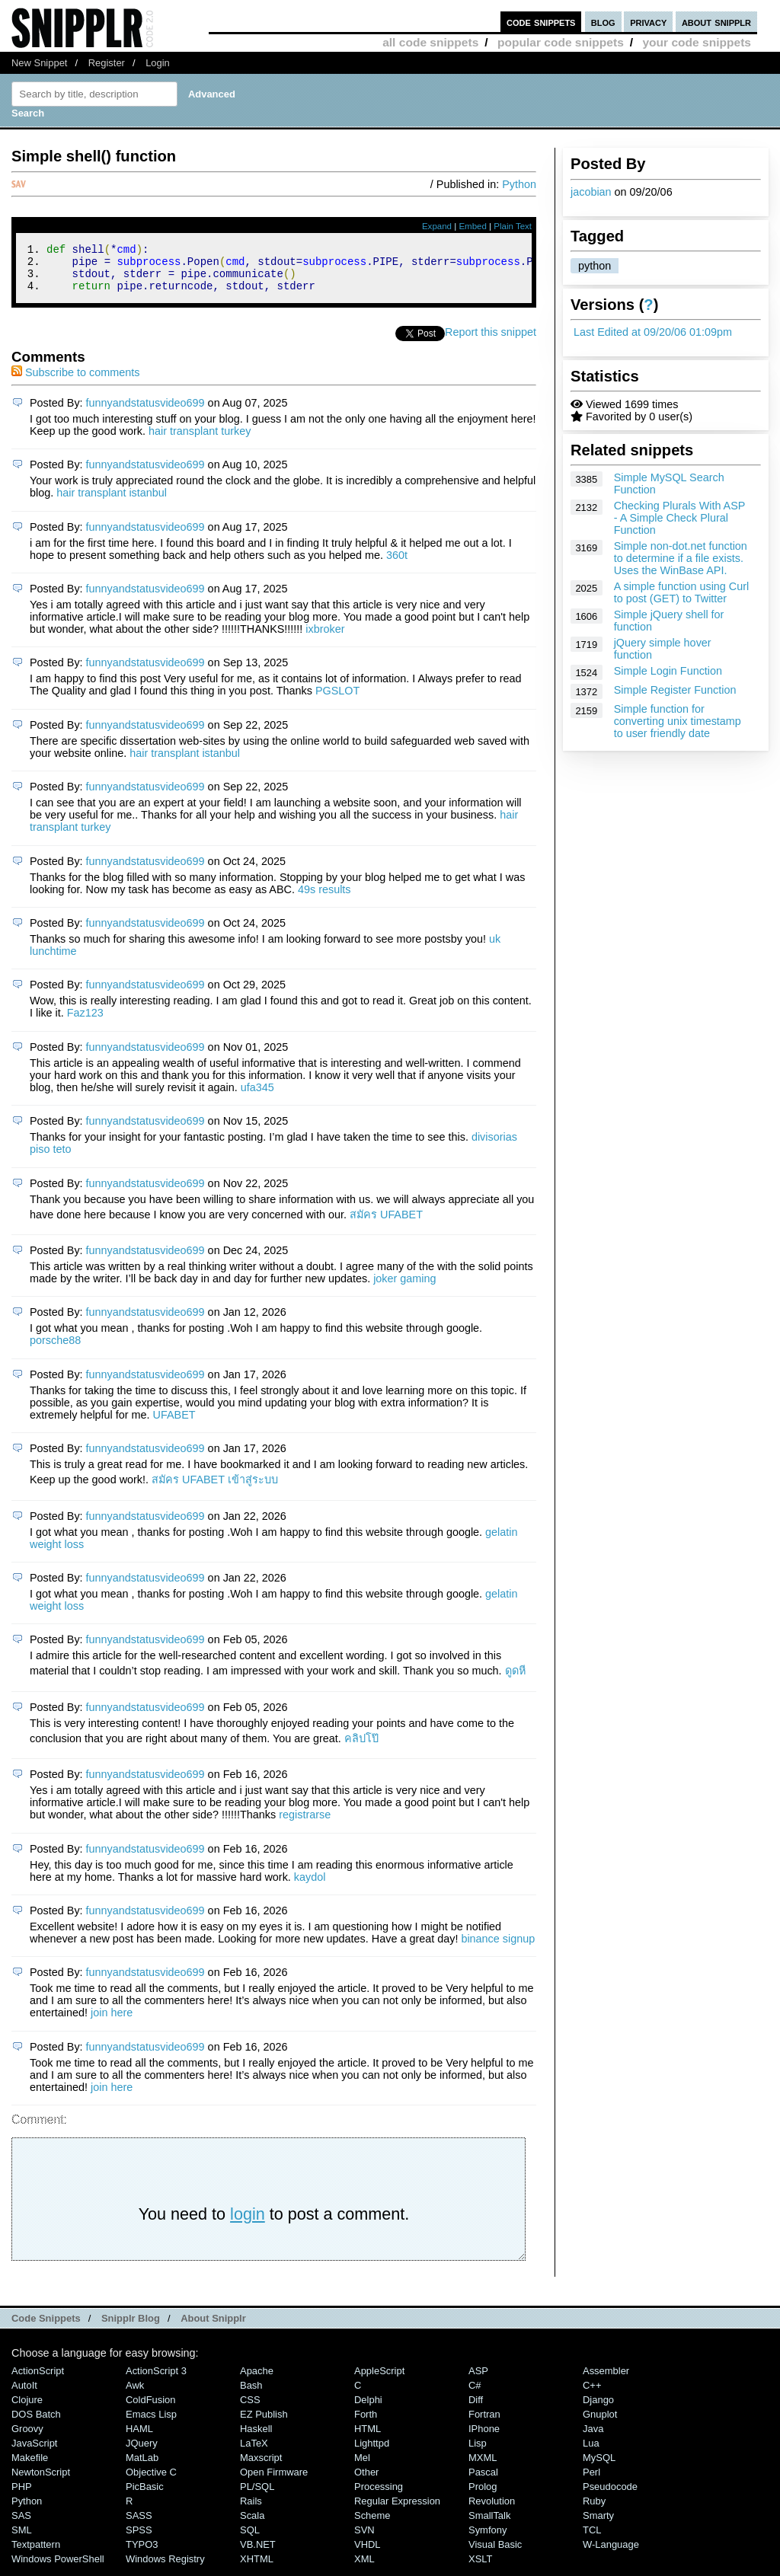  I want to click on Makefile, so click(29, 2466).